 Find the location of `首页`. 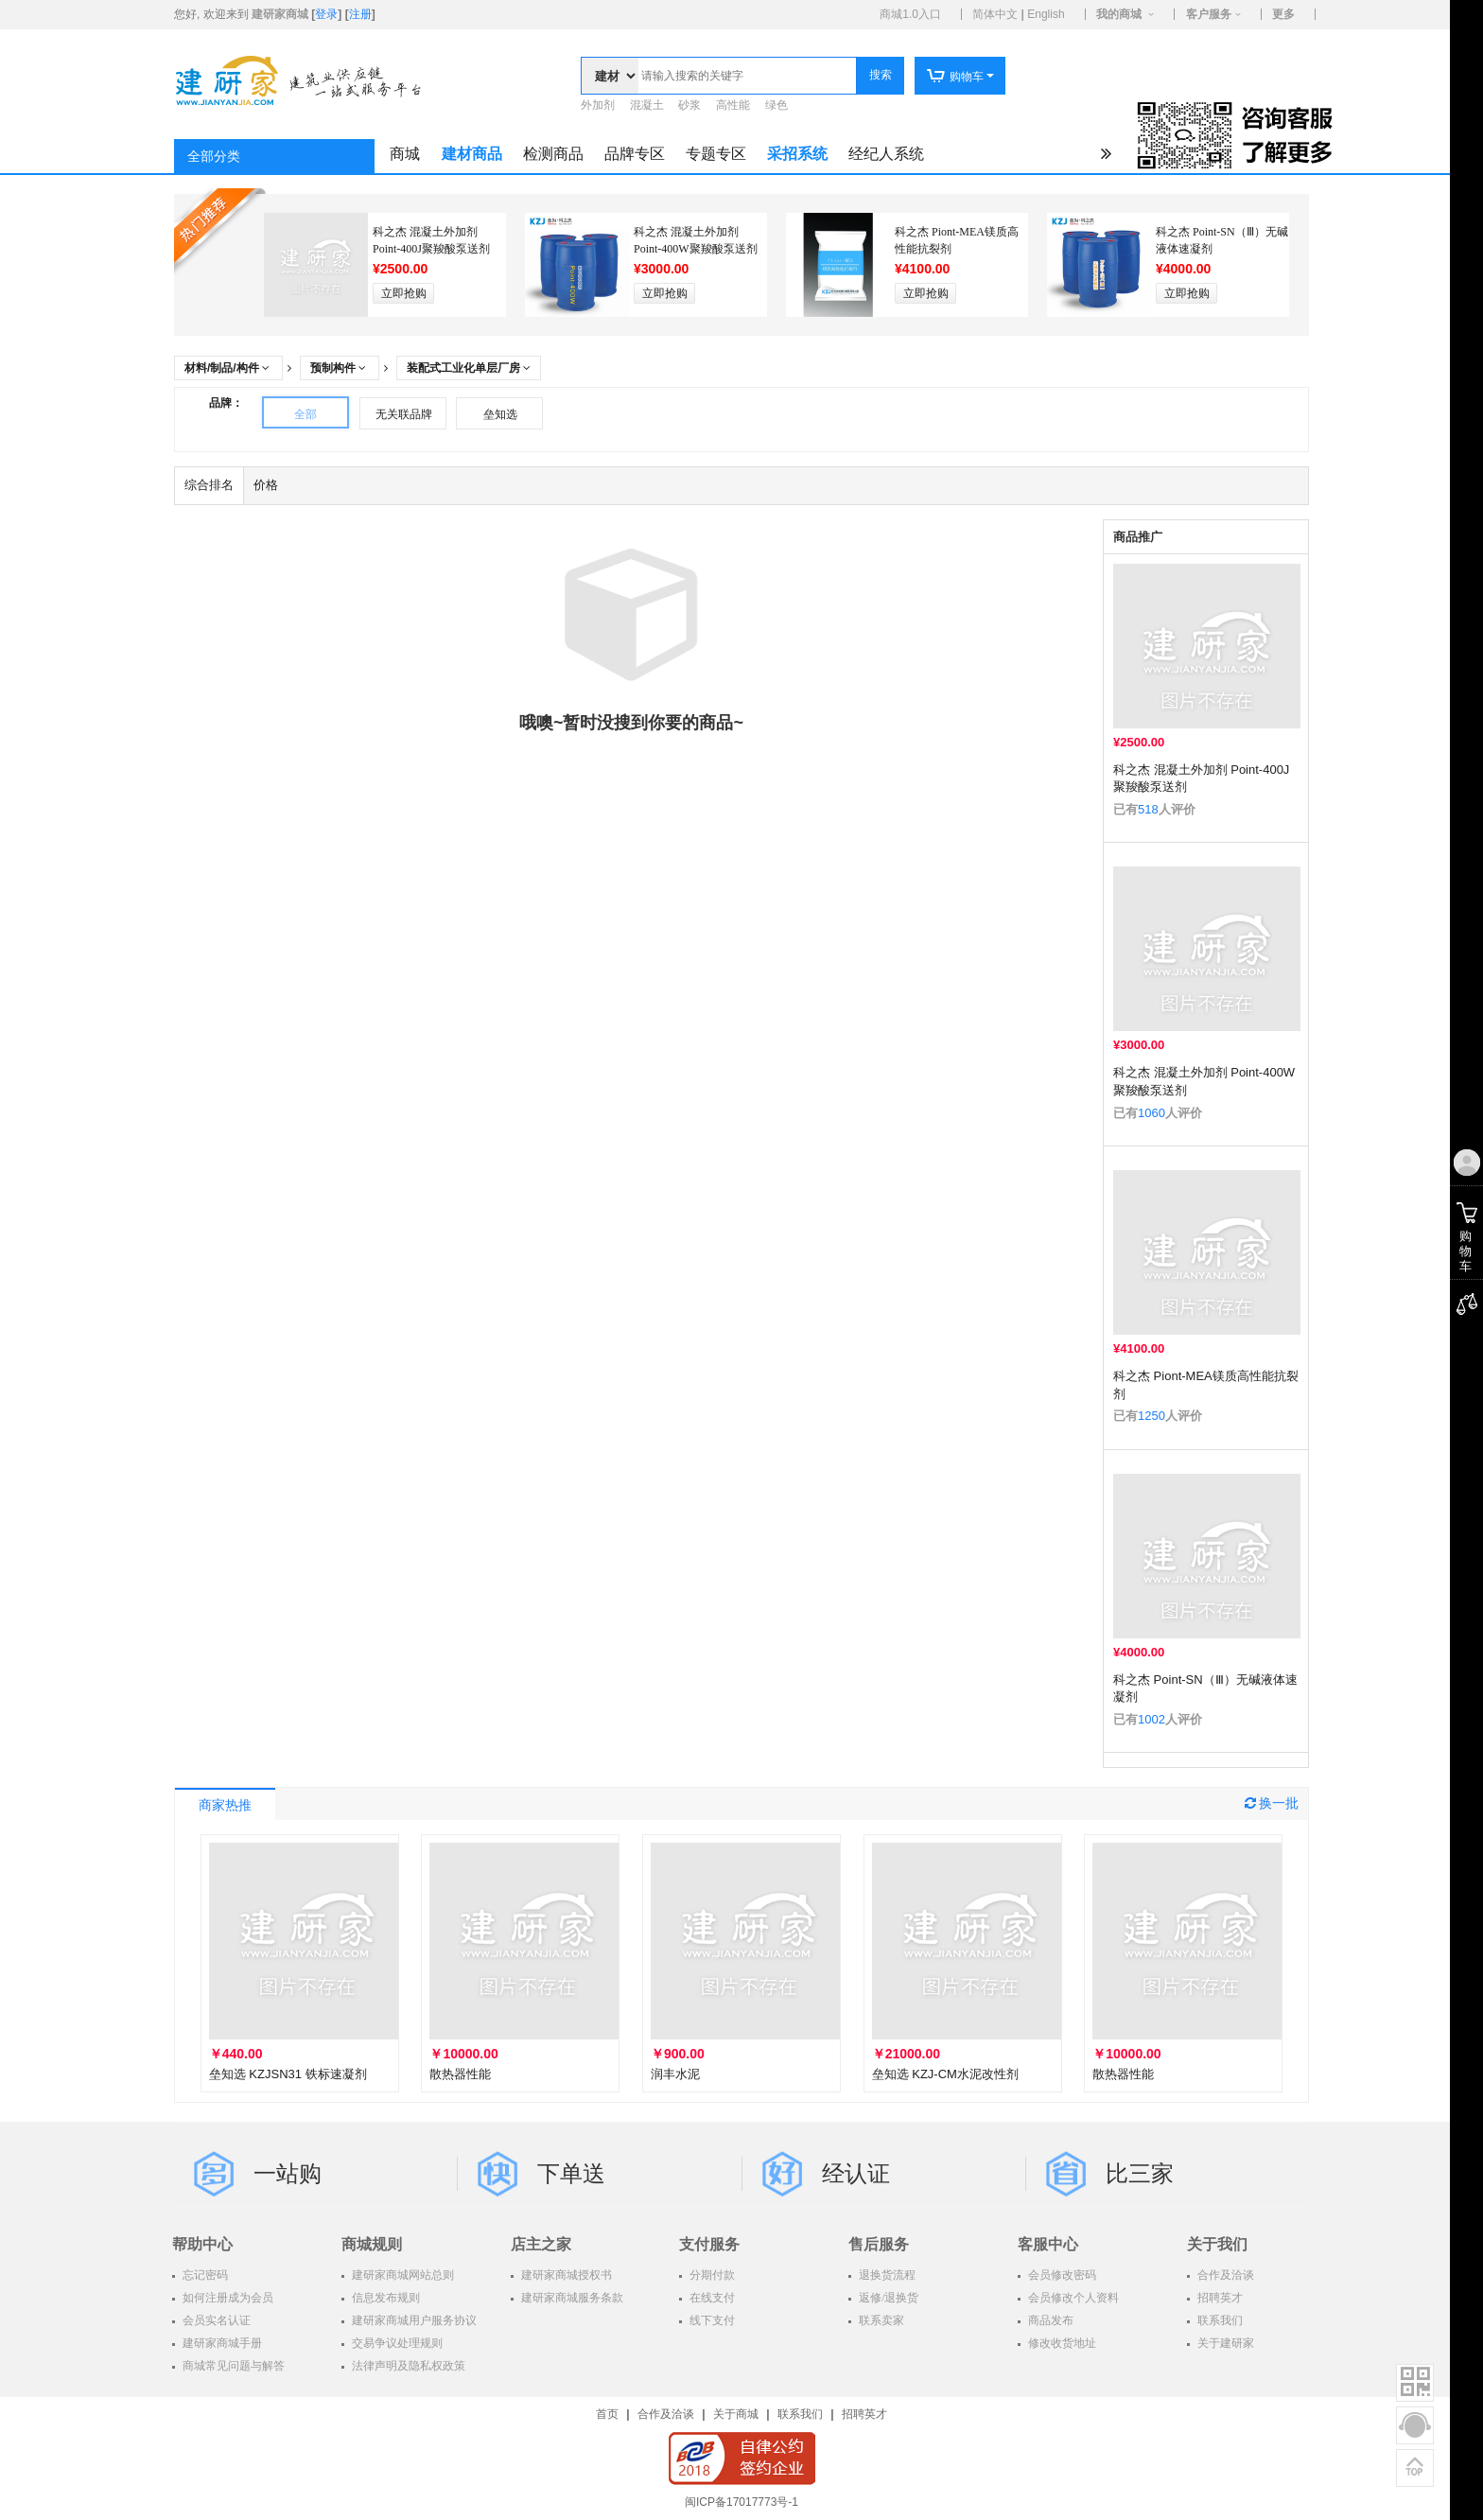

首页 is located at coordinates (607, 2414).